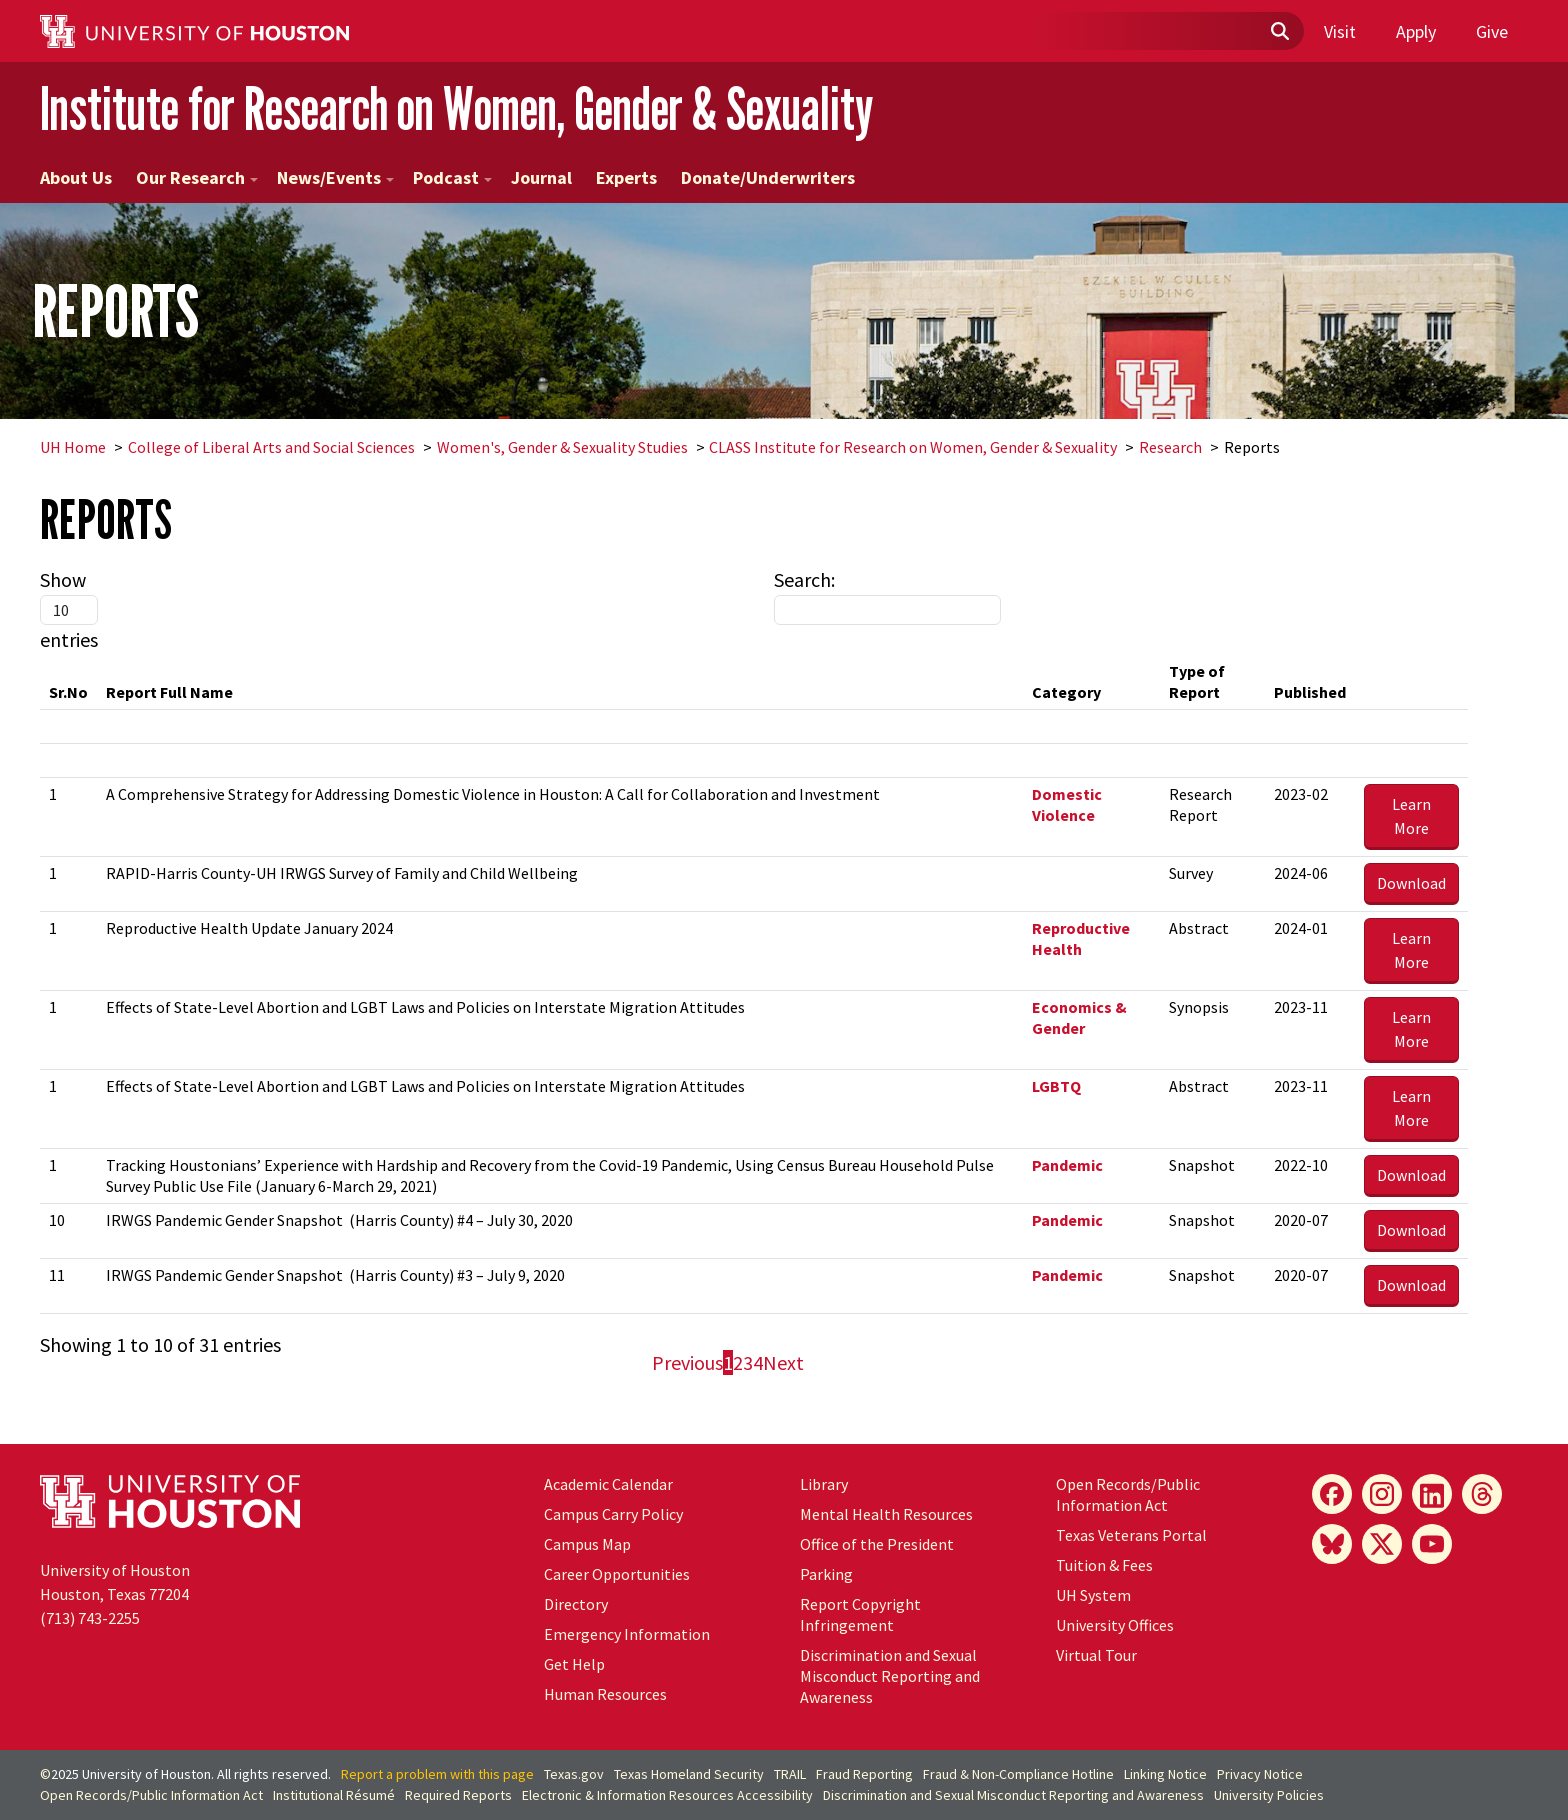  I want to click on News/Events, so click(335, 177).